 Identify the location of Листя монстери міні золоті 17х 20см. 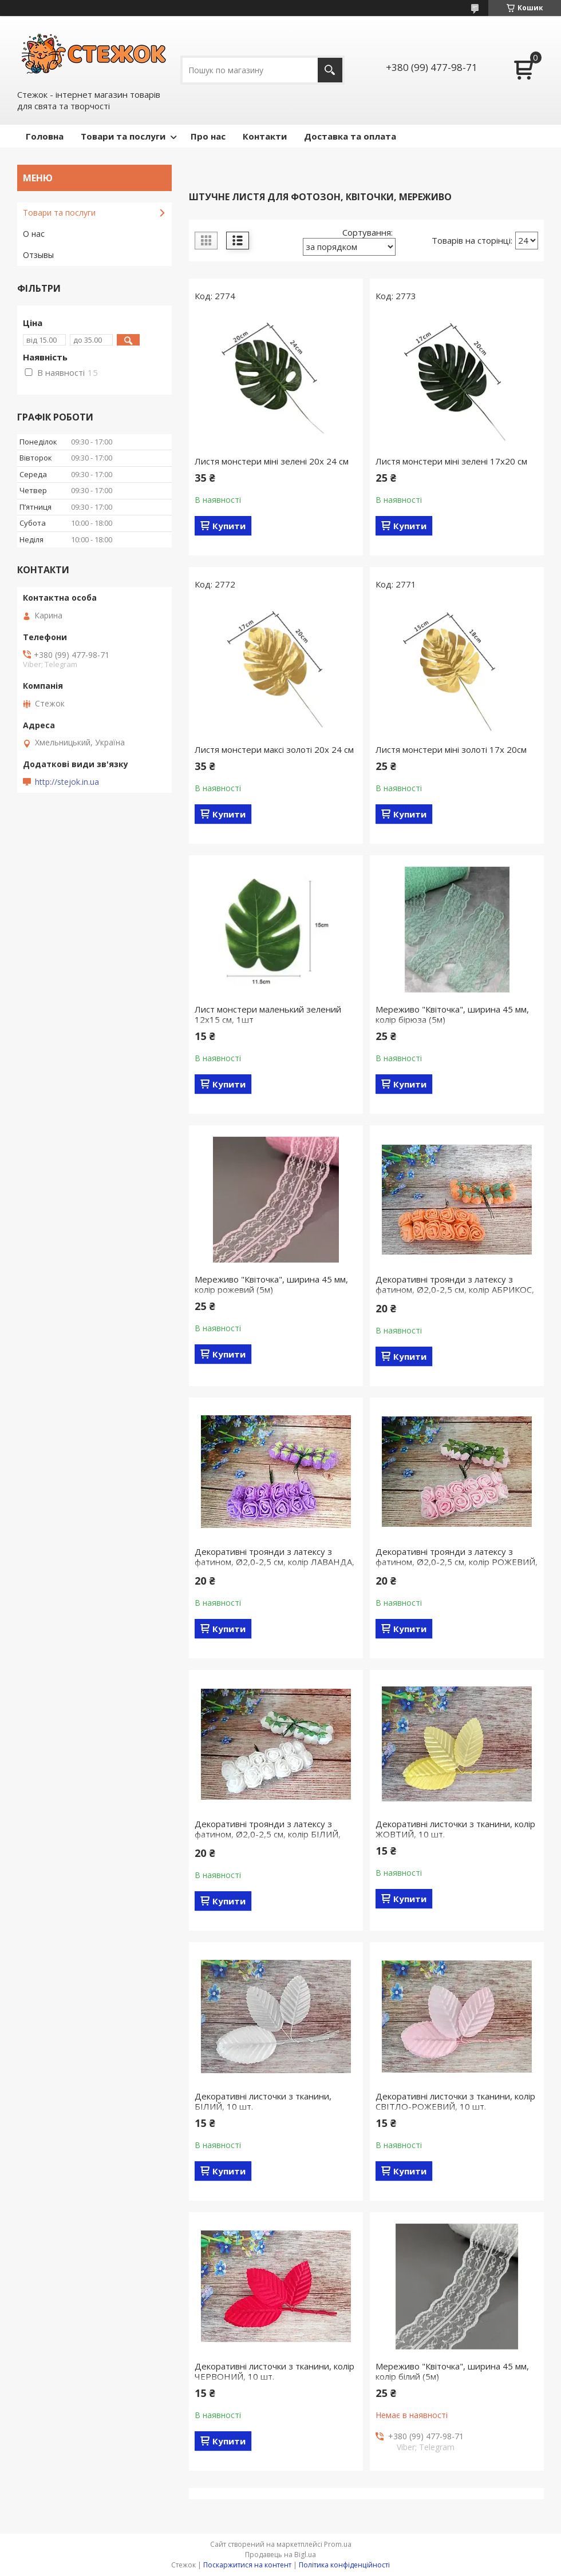
(451, 749).